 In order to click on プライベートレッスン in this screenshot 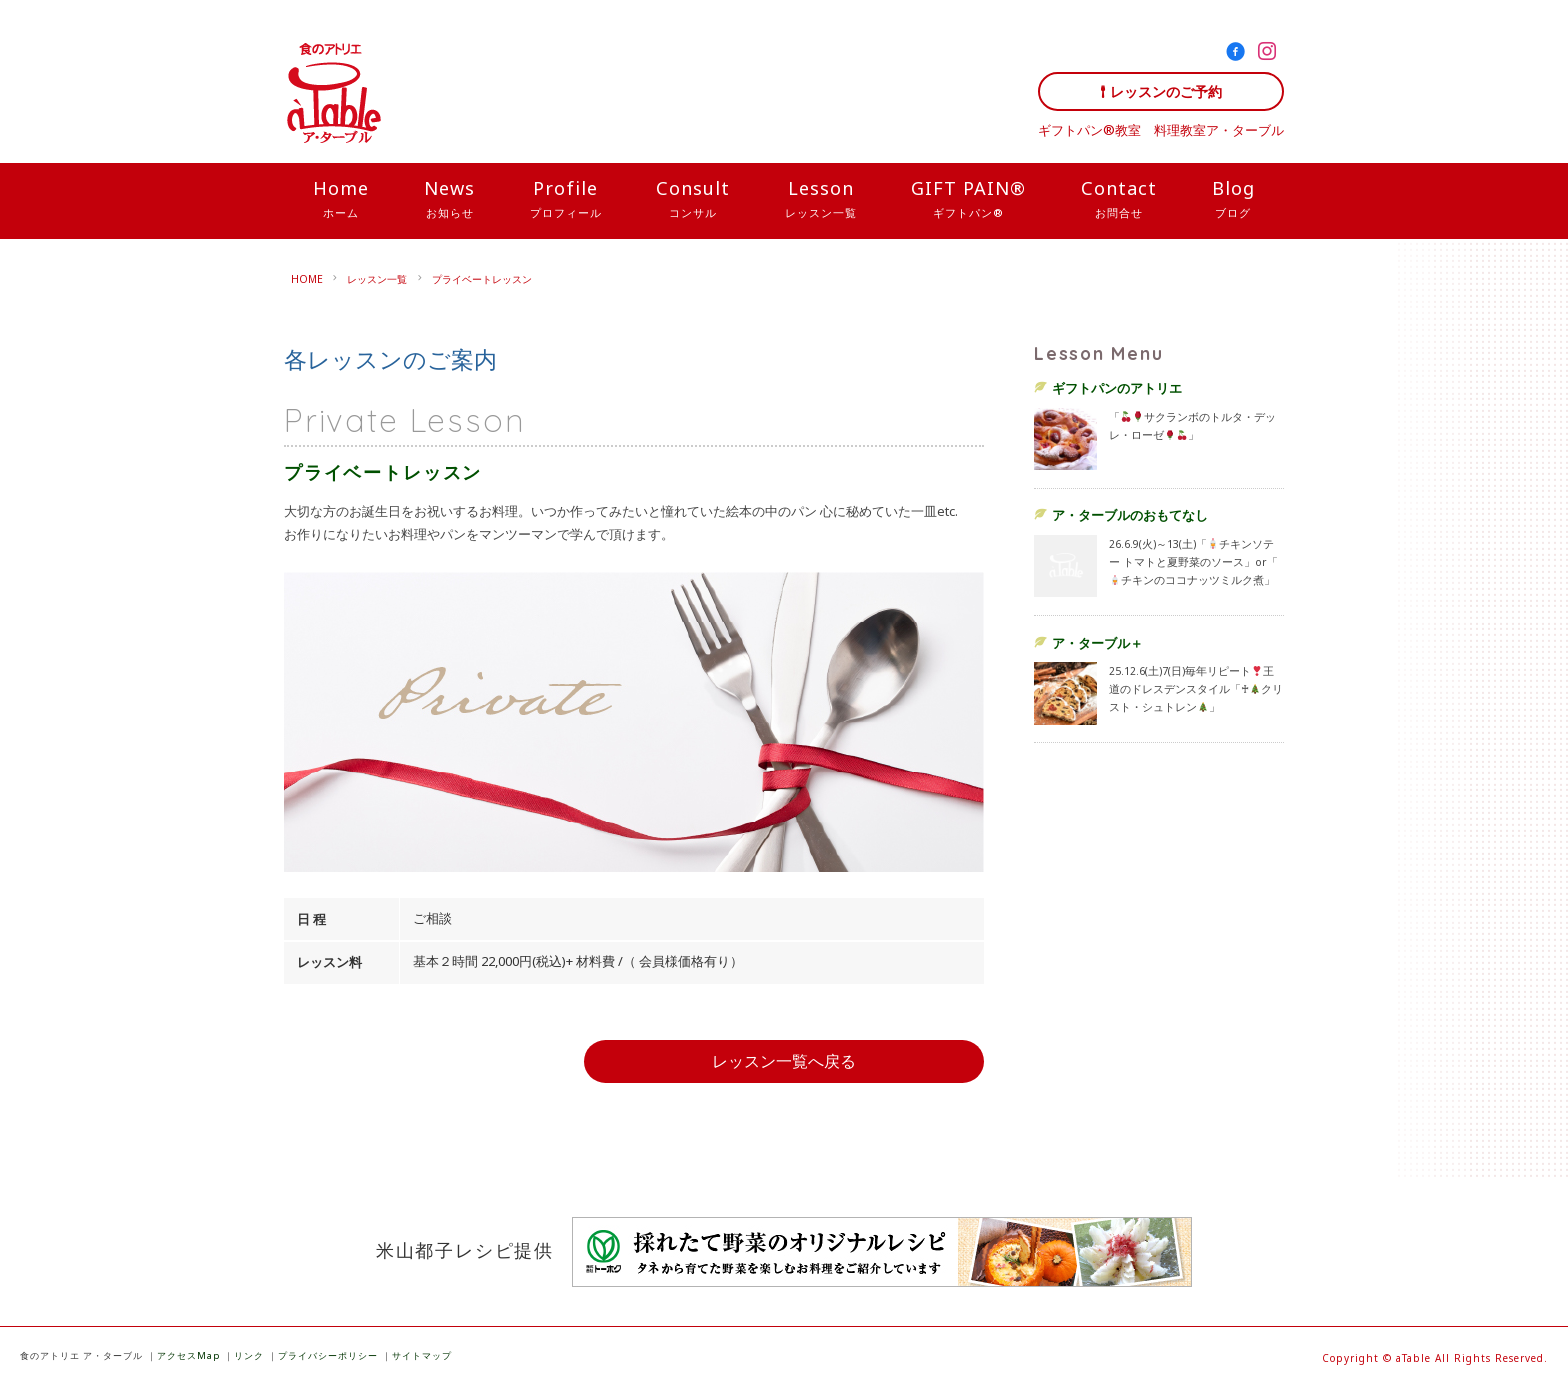, I will do `click(482, 279)`.